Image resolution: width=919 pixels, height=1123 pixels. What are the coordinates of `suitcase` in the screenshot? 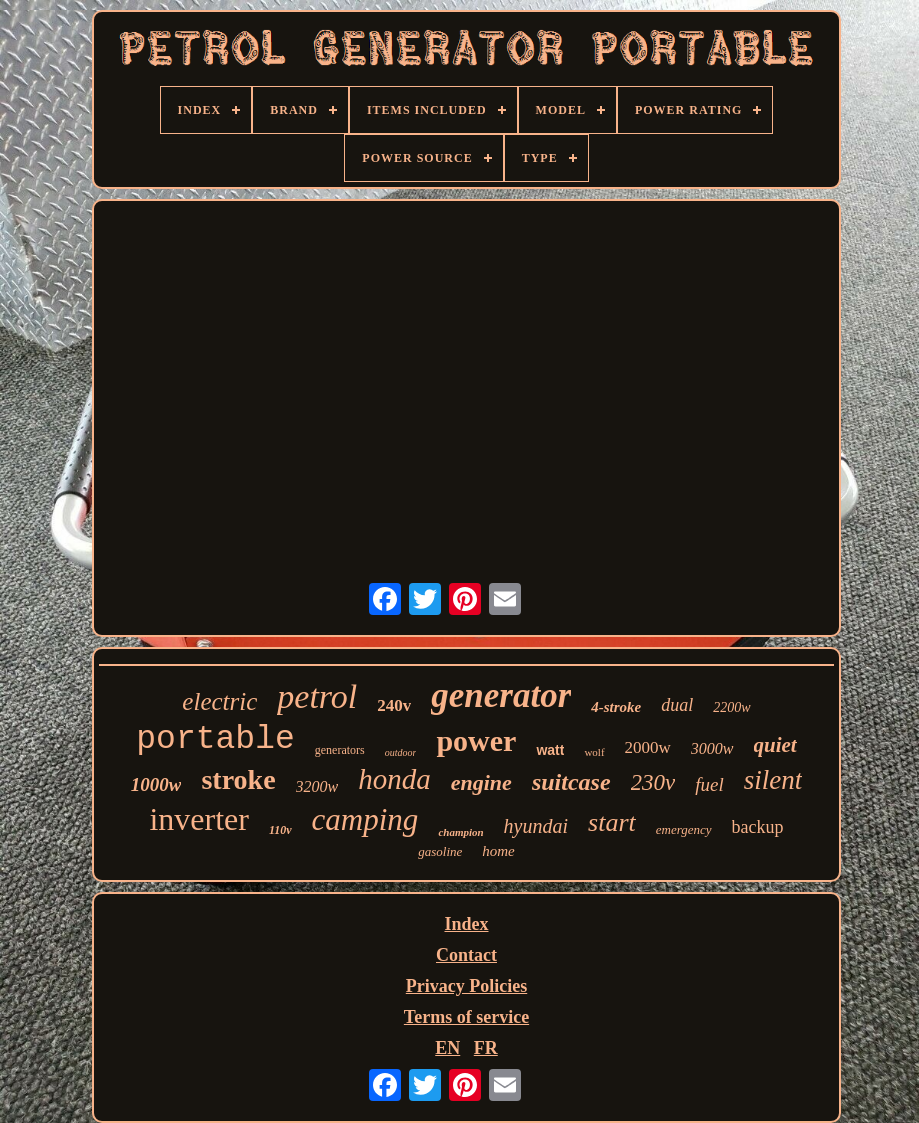 It's located at (571, 782).